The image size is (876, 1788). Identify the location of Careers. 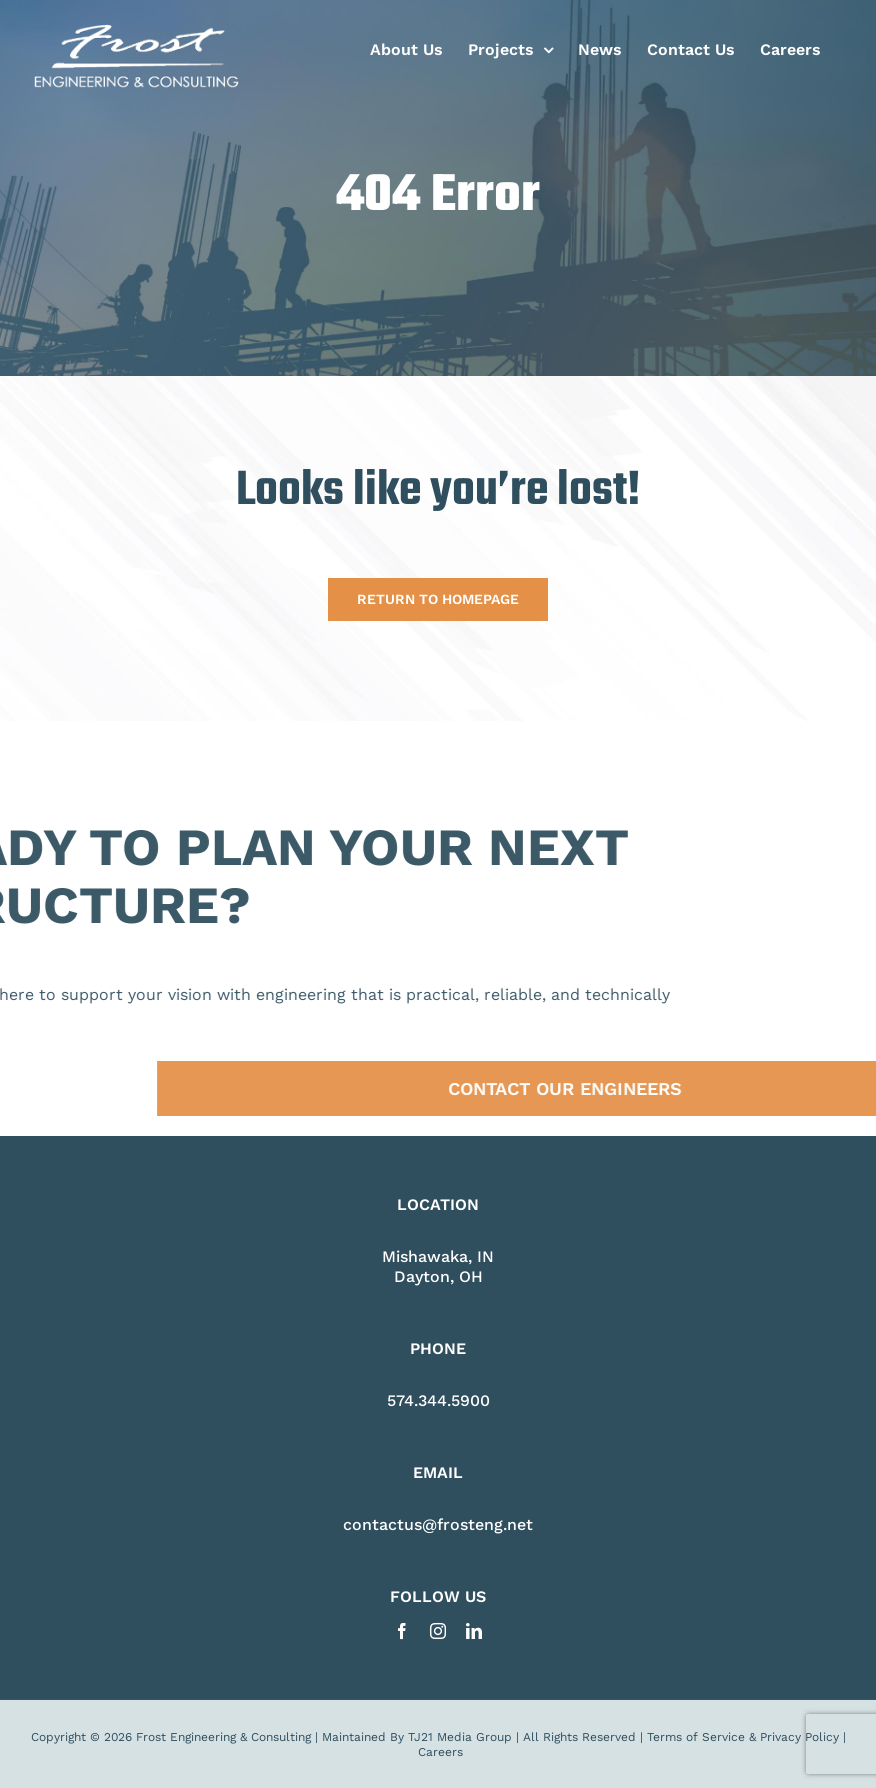
(440, 1752).